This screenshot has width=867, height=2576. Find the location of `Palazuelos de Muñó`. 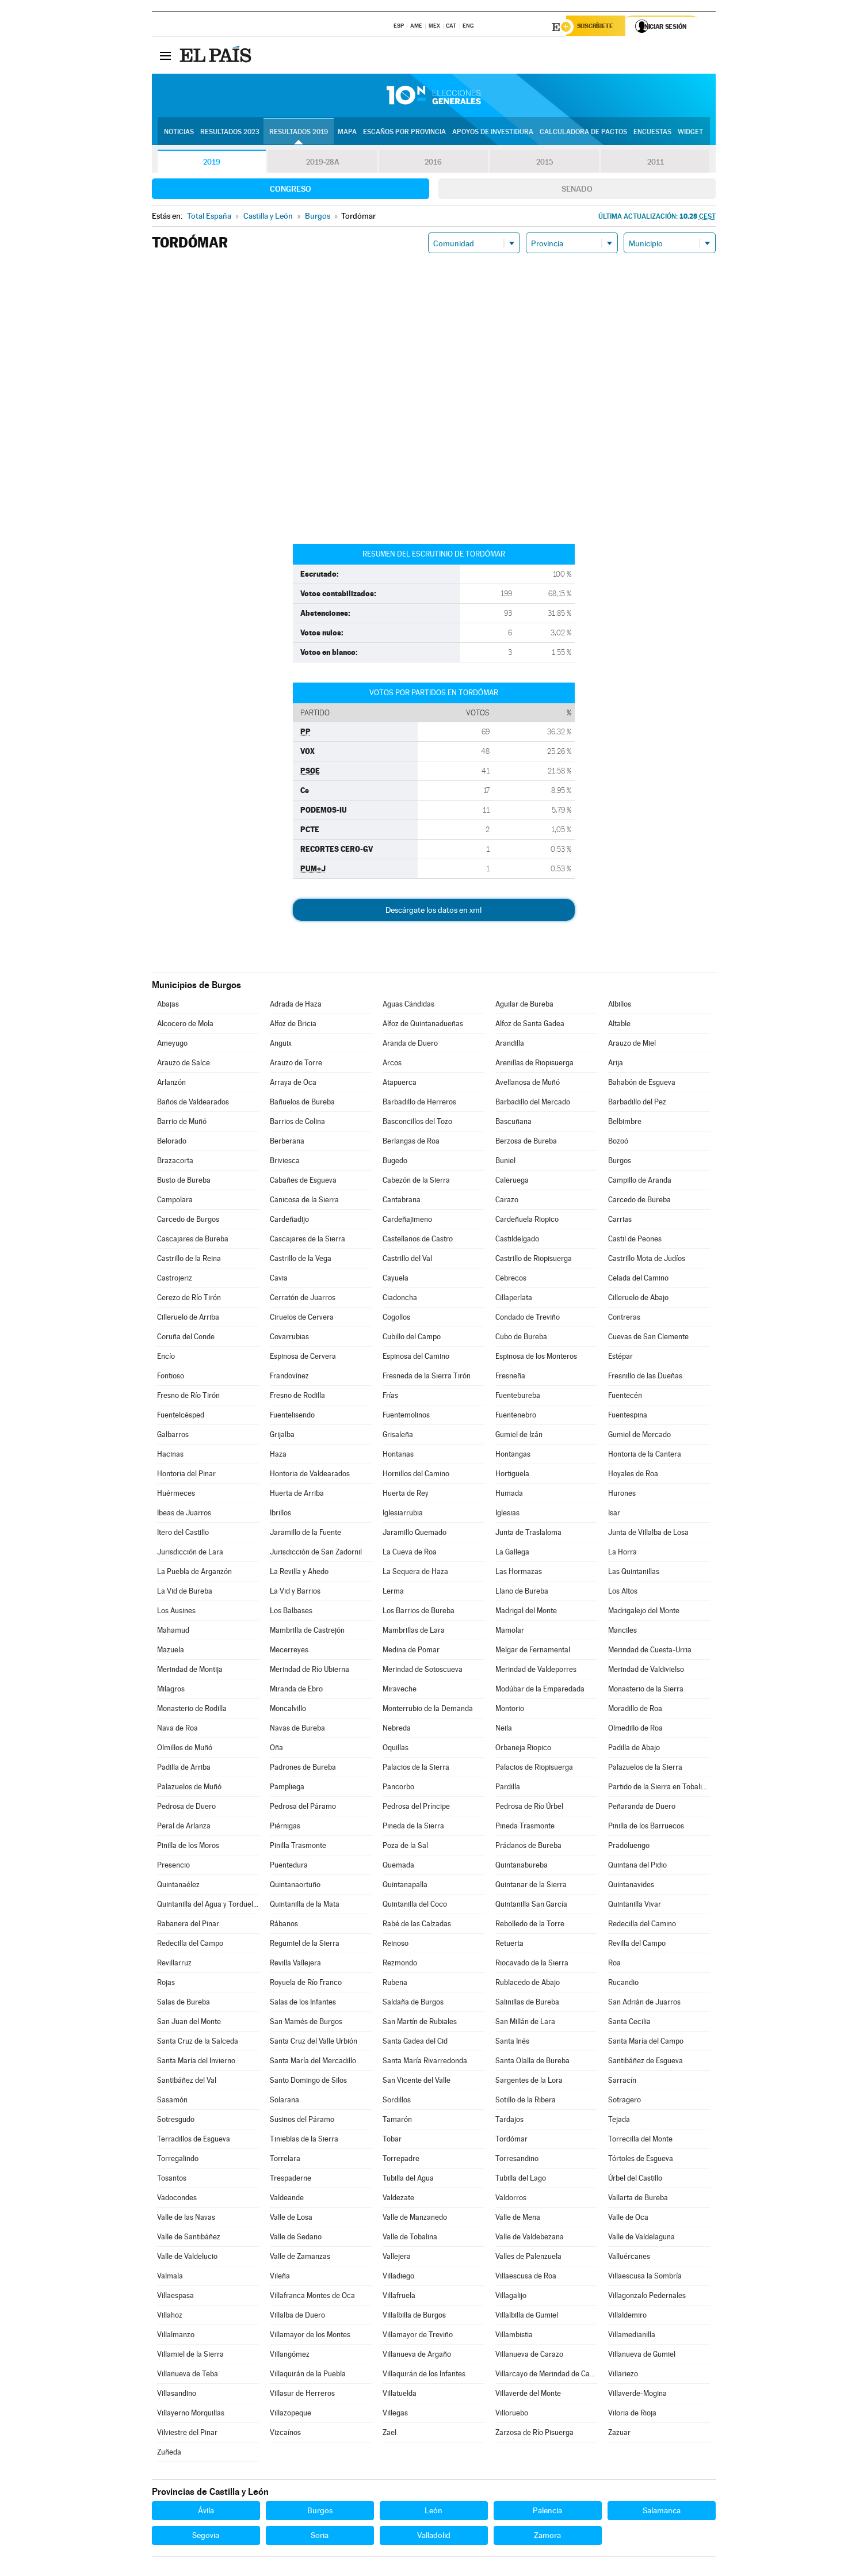

Palazuelos de Muñó is located at coordinates (189, 1788).